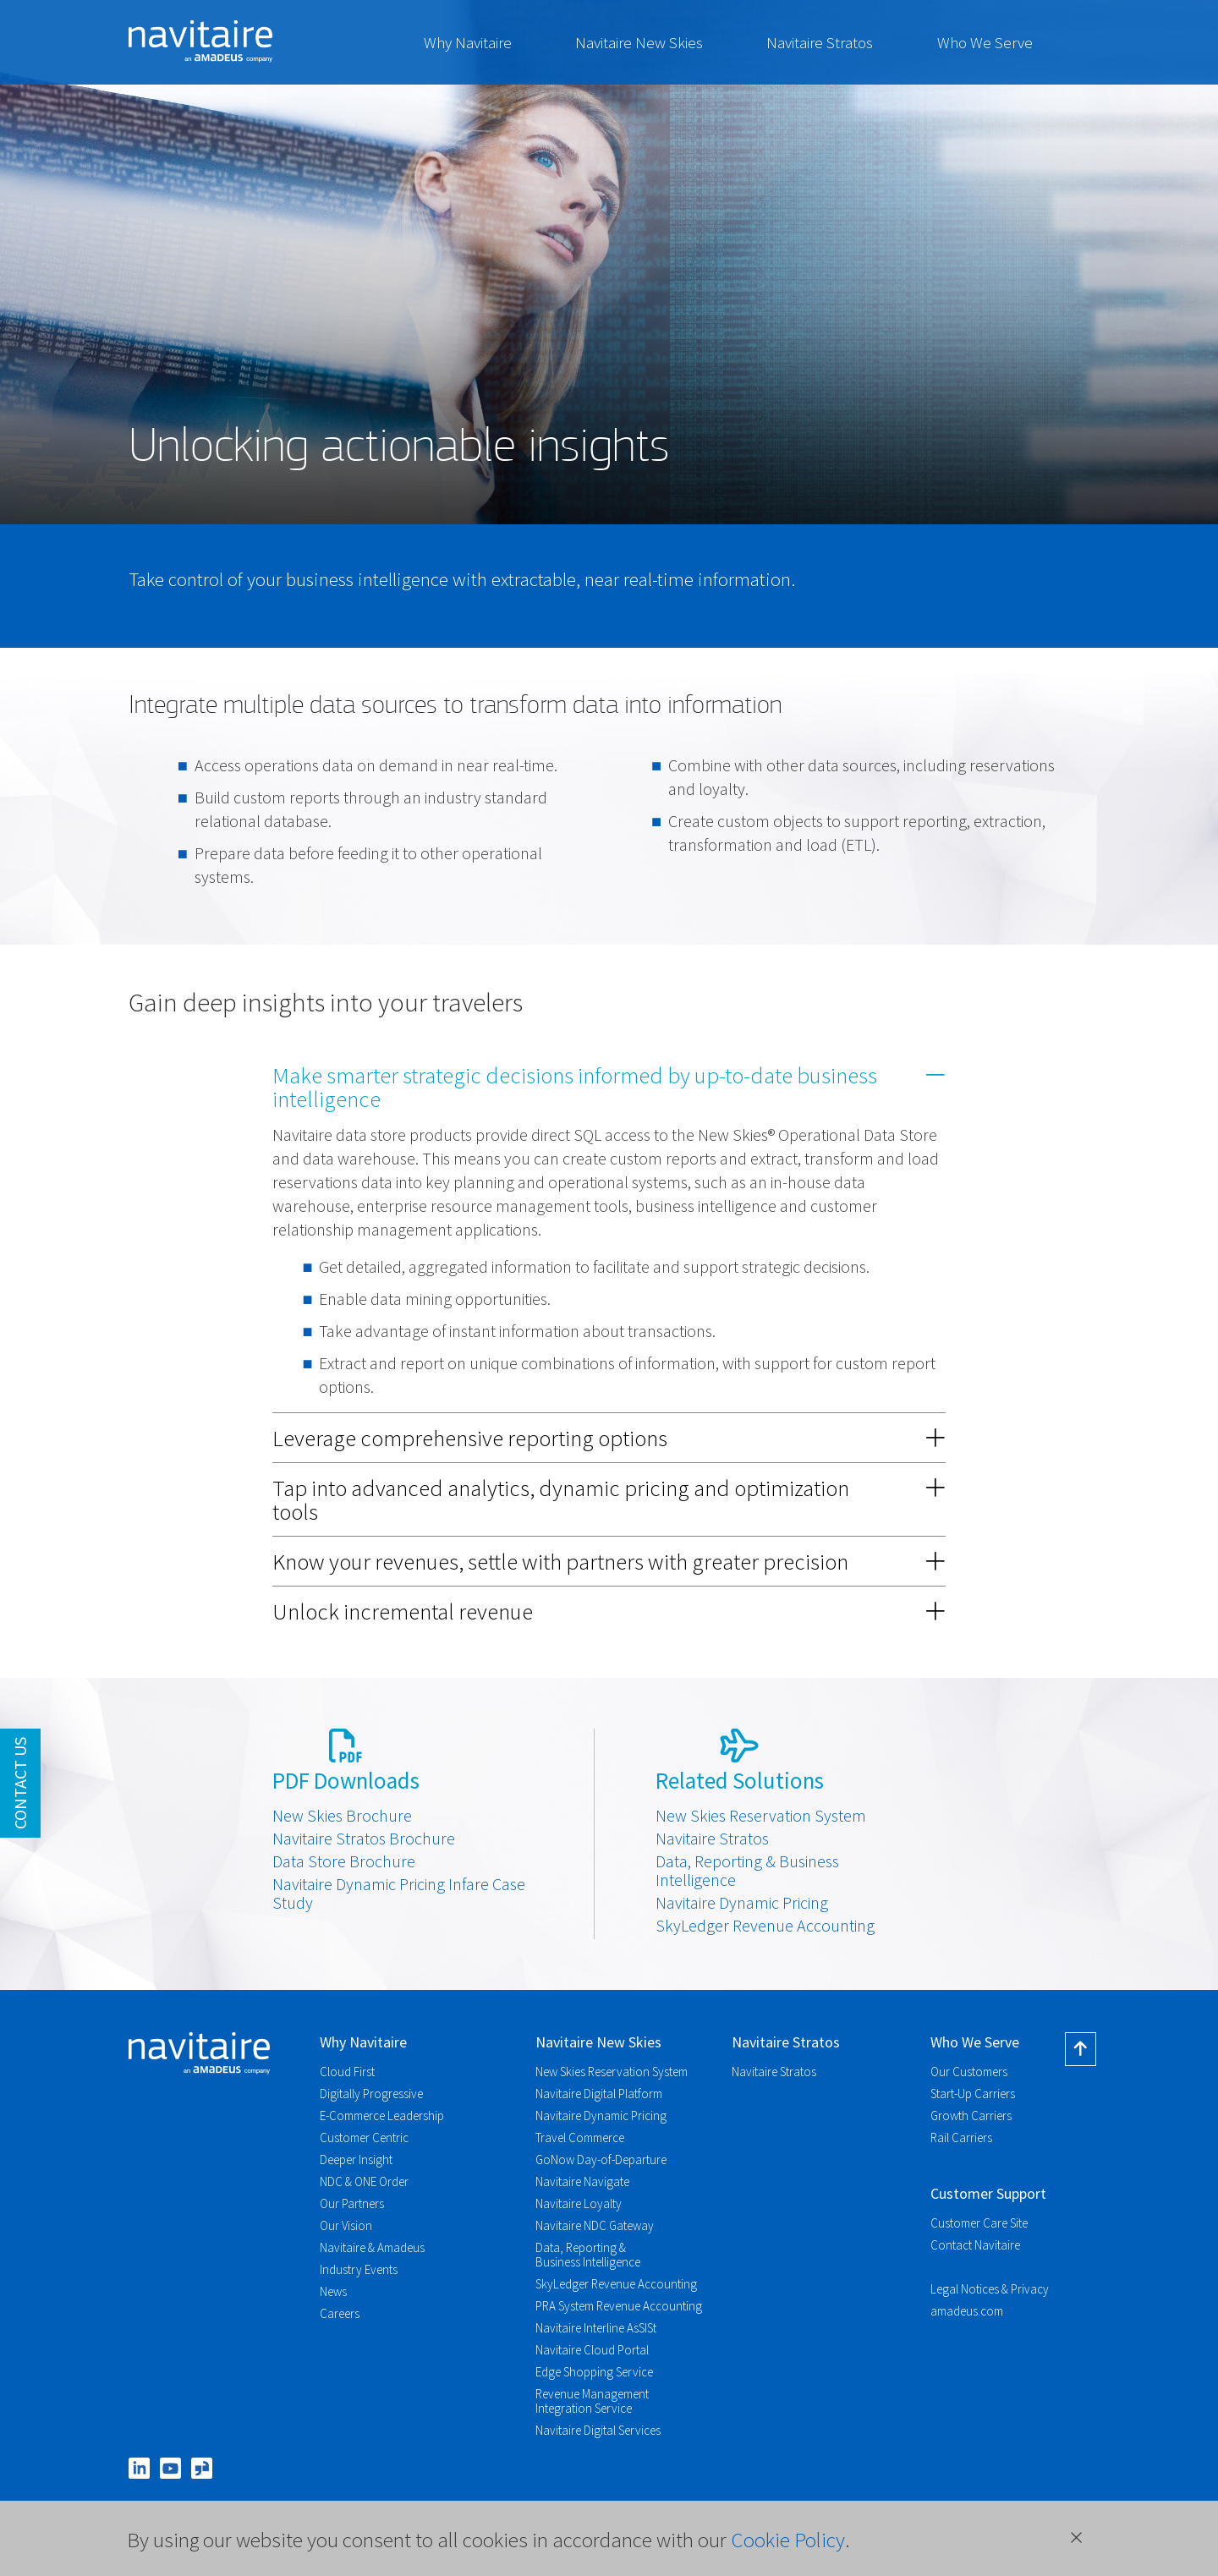  What do you see at coordinates (608, 1561) in the screenshot?
I see `Know your revenues, settle with partners with greater precision [button]` at bounding box center [608, 1561].